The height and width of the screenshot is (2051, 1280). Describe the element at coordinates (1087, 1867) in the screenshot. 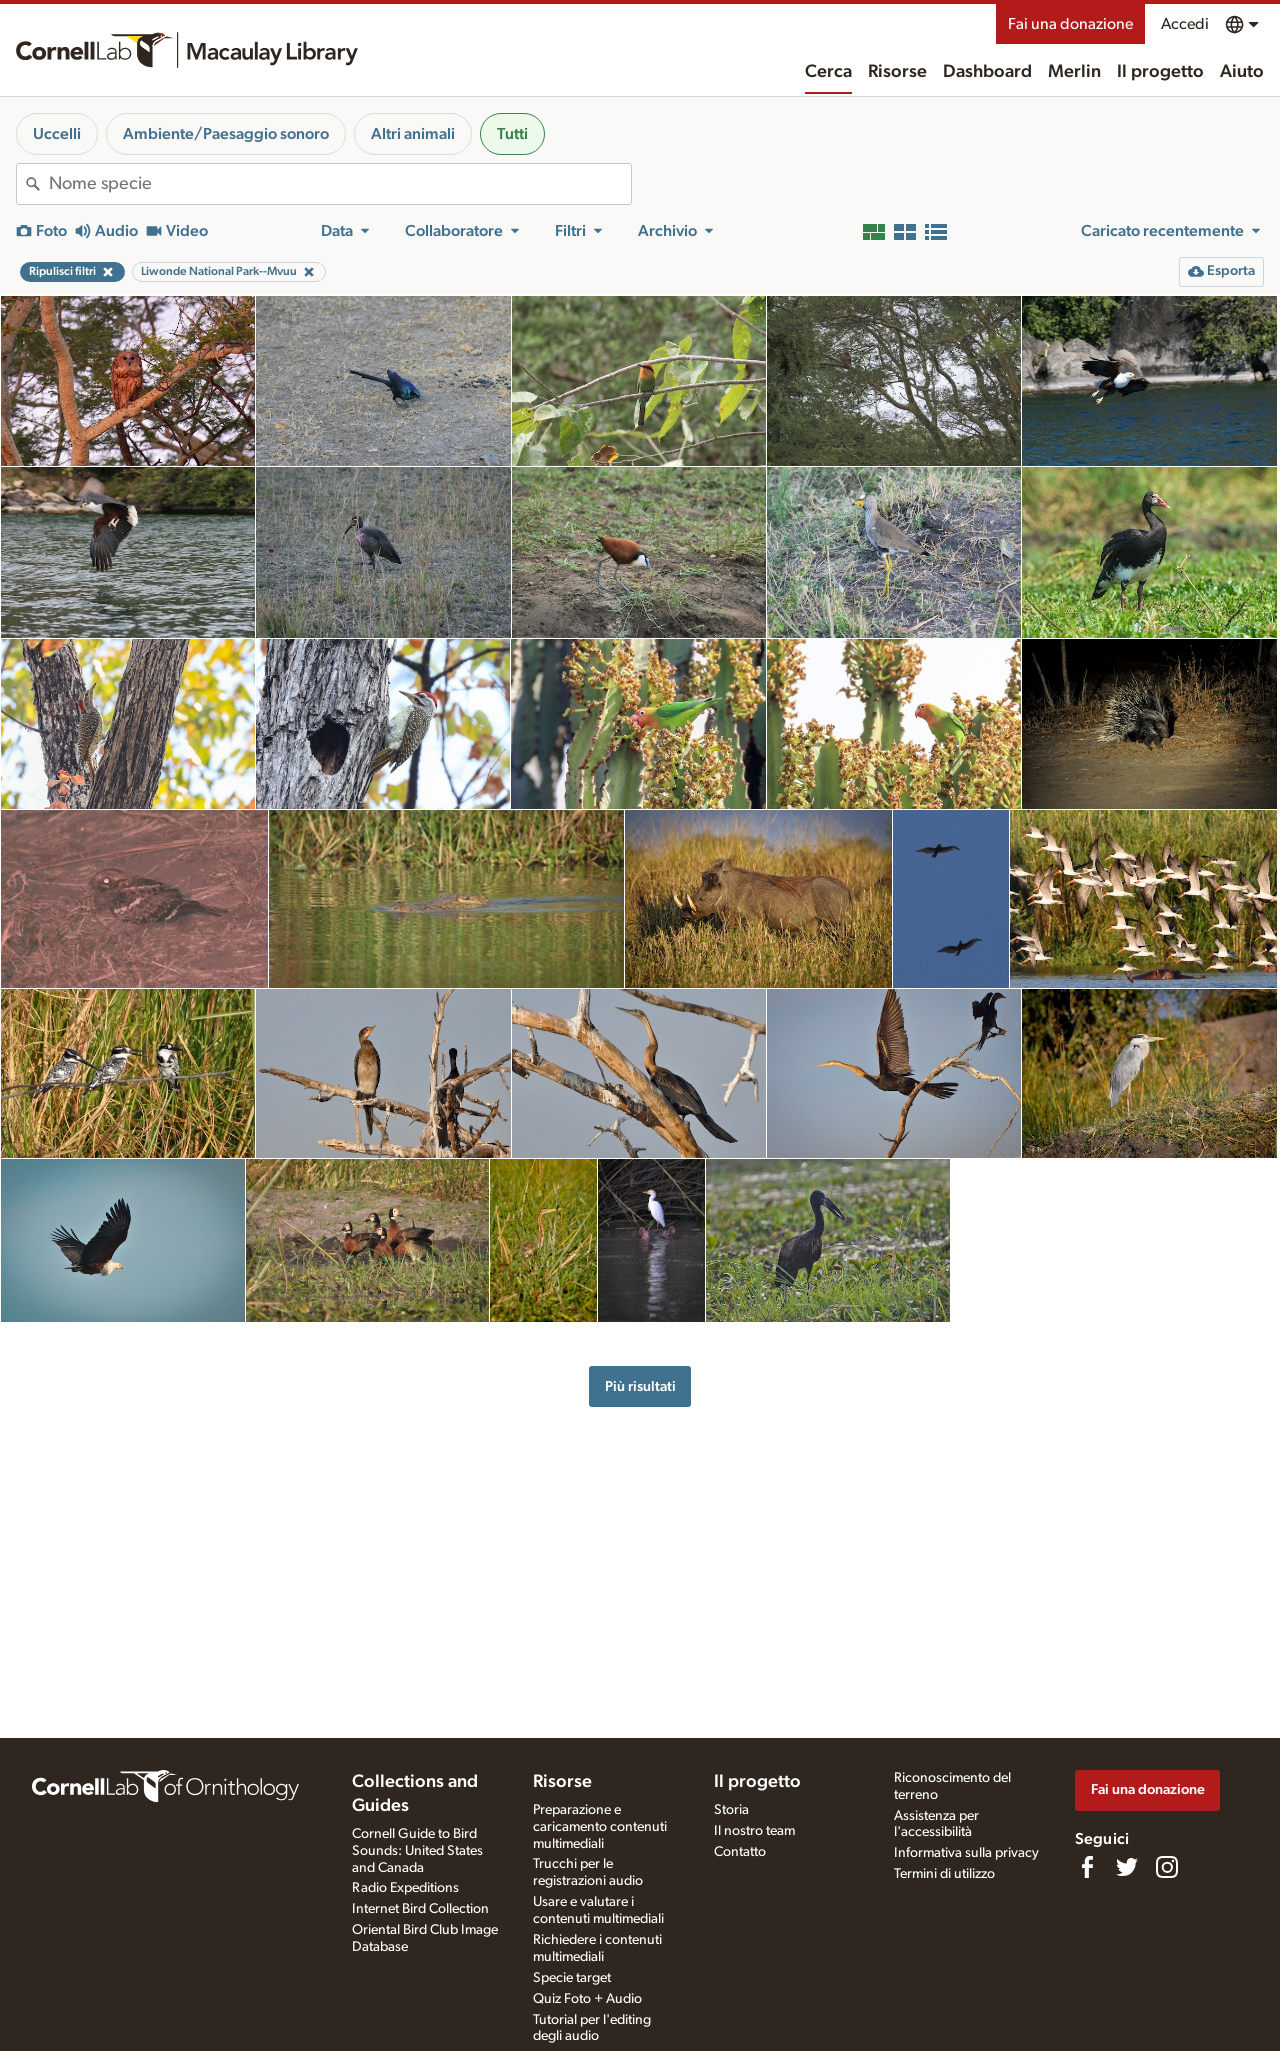

I see `[Find us on Facebook]` at that location.